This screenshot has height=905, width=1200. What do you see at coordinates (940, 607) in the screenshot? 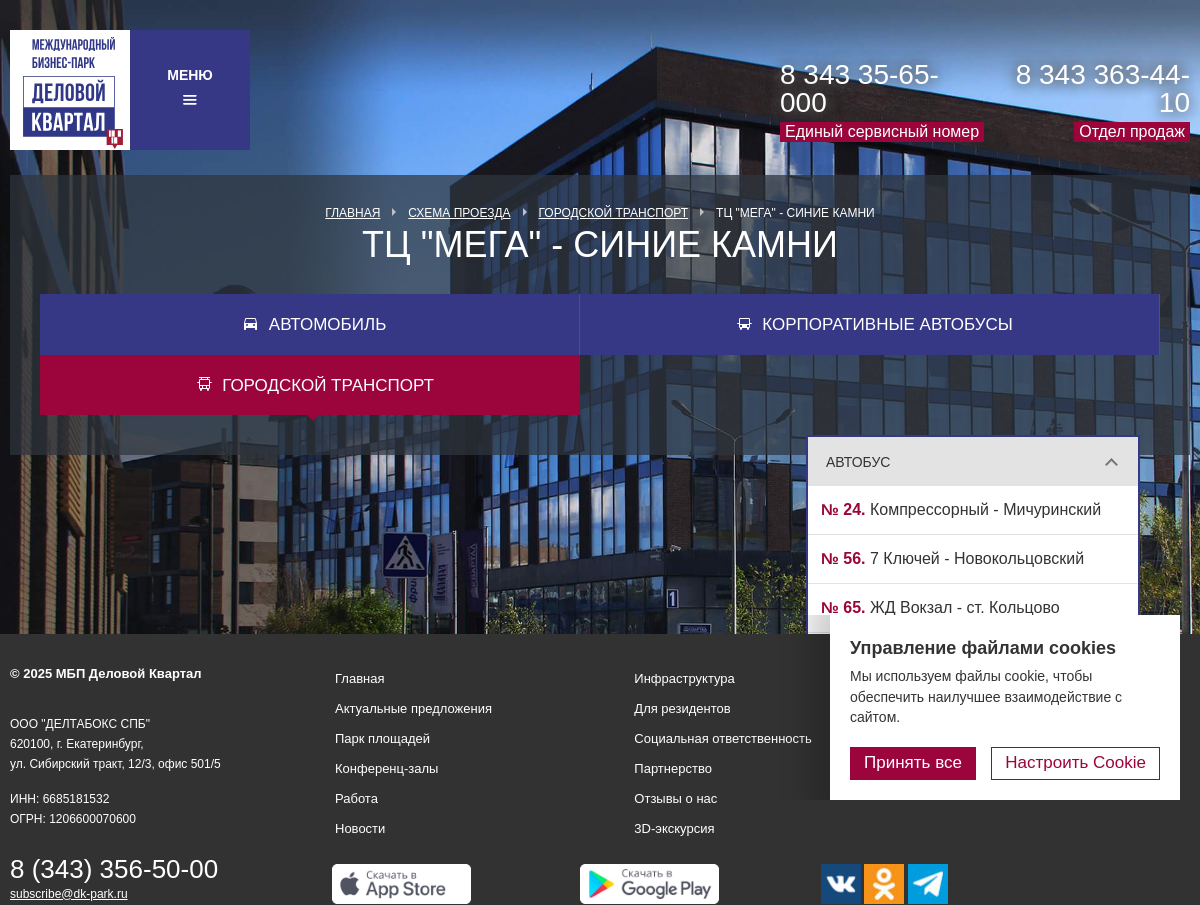
I see `ЖД Вокзал - ст. Кольцово` at bounding box center [940, 607].